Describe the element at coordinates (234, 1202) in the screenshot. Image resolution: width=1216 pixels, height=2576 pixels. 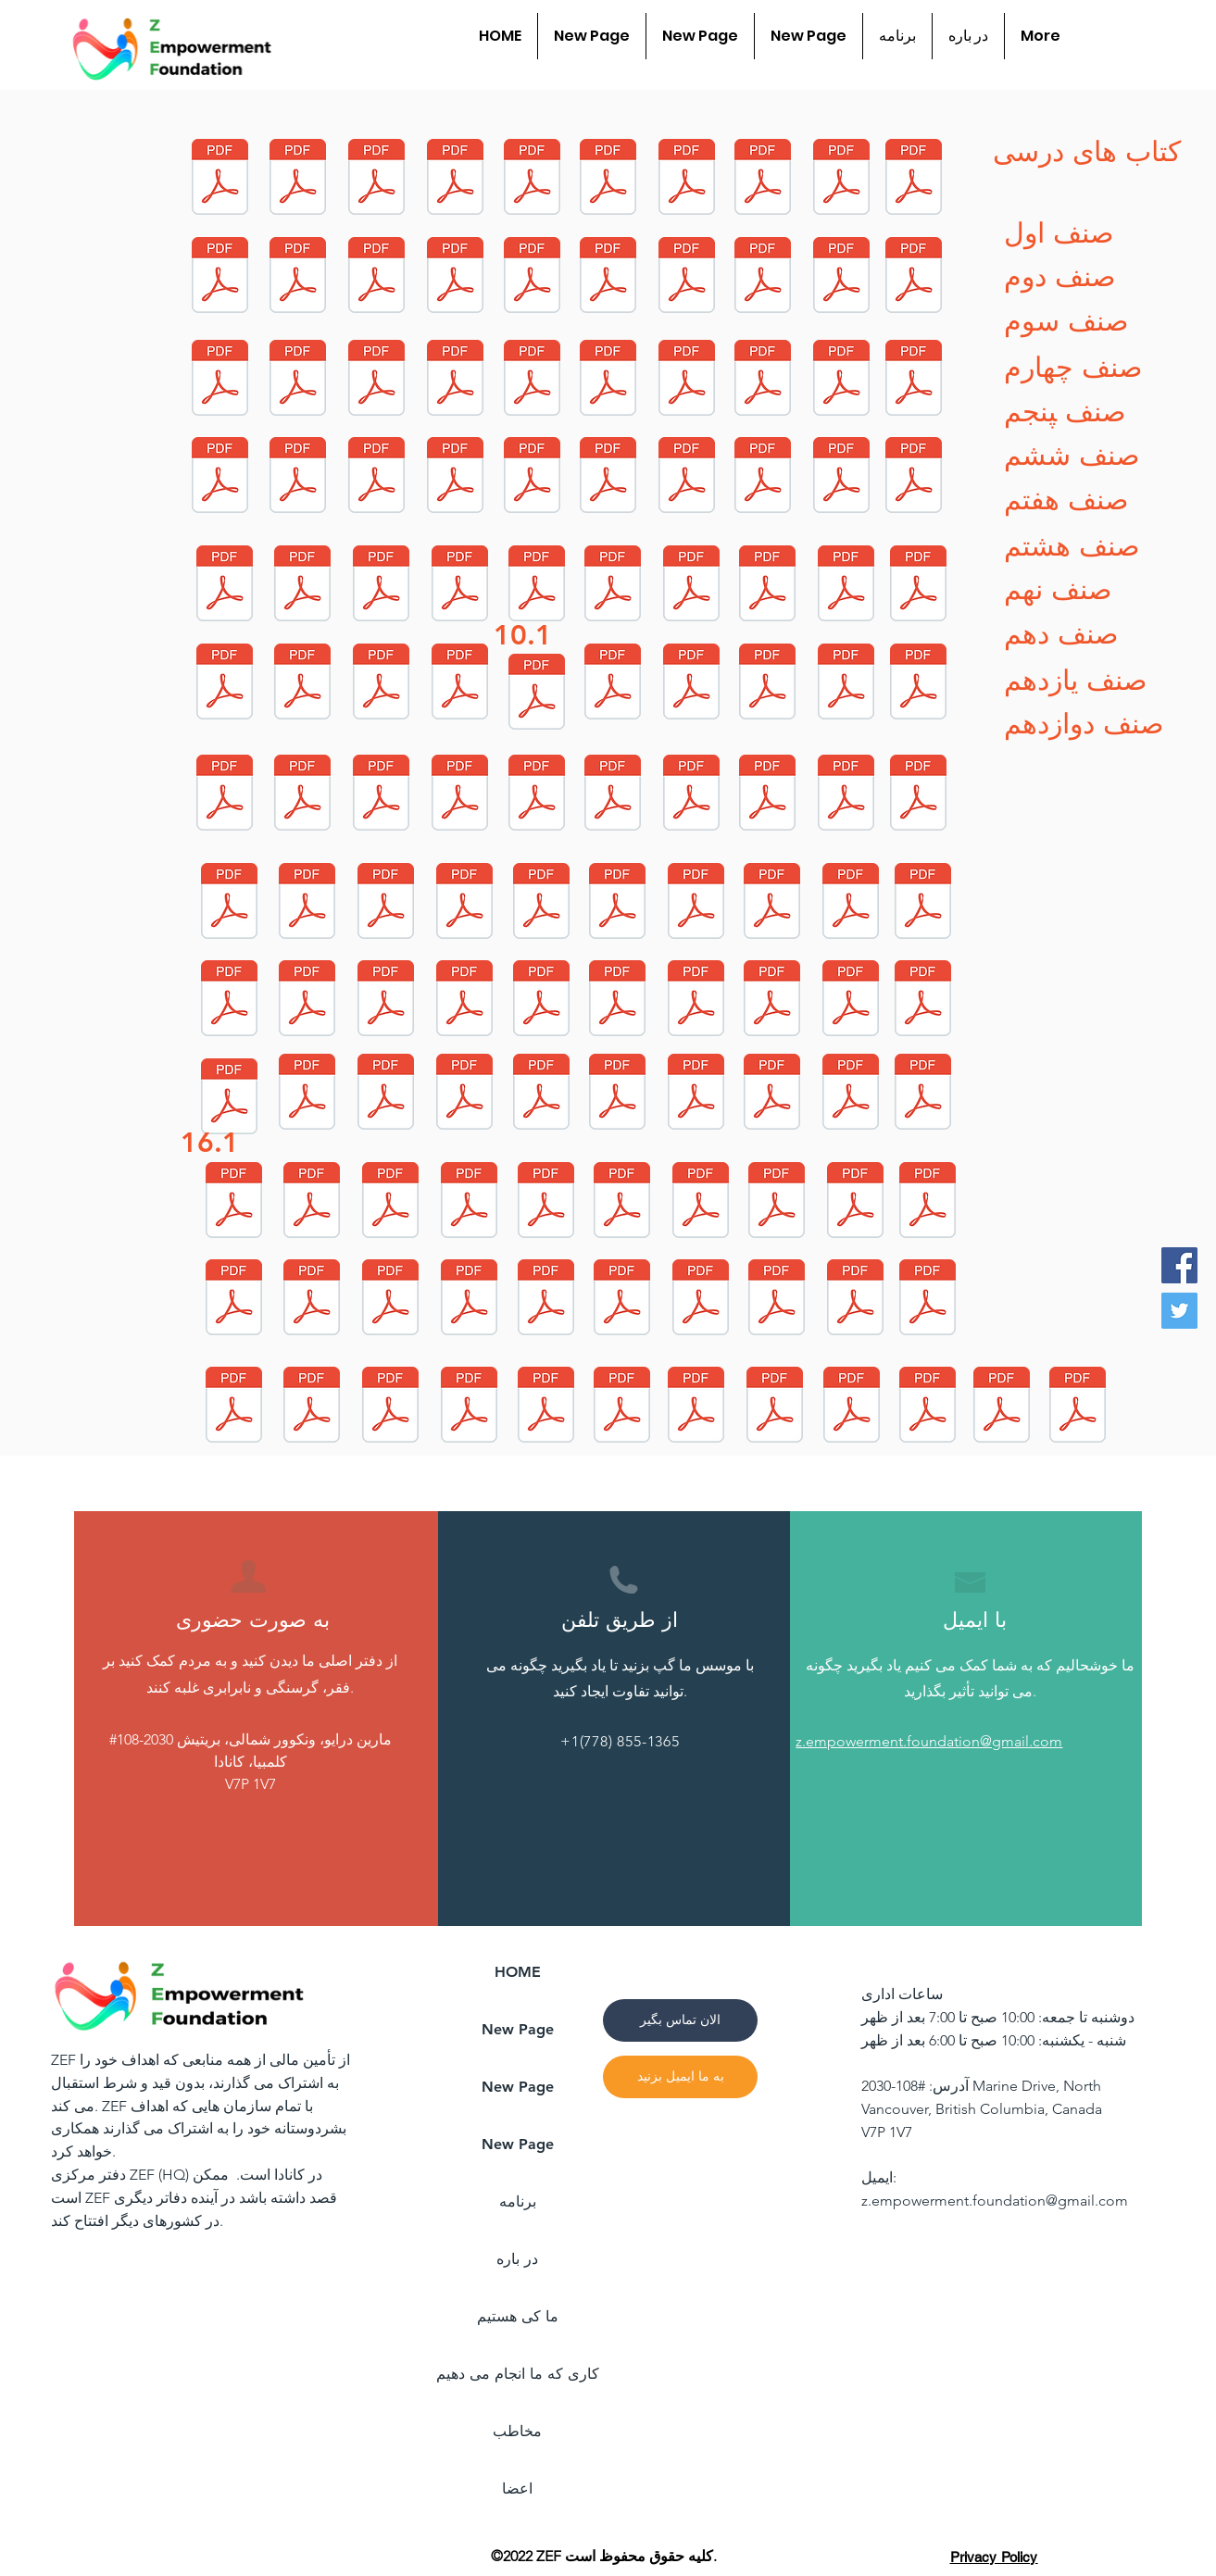
I see `[G2-Dr-Dari_compressed.pdf]` at that location.